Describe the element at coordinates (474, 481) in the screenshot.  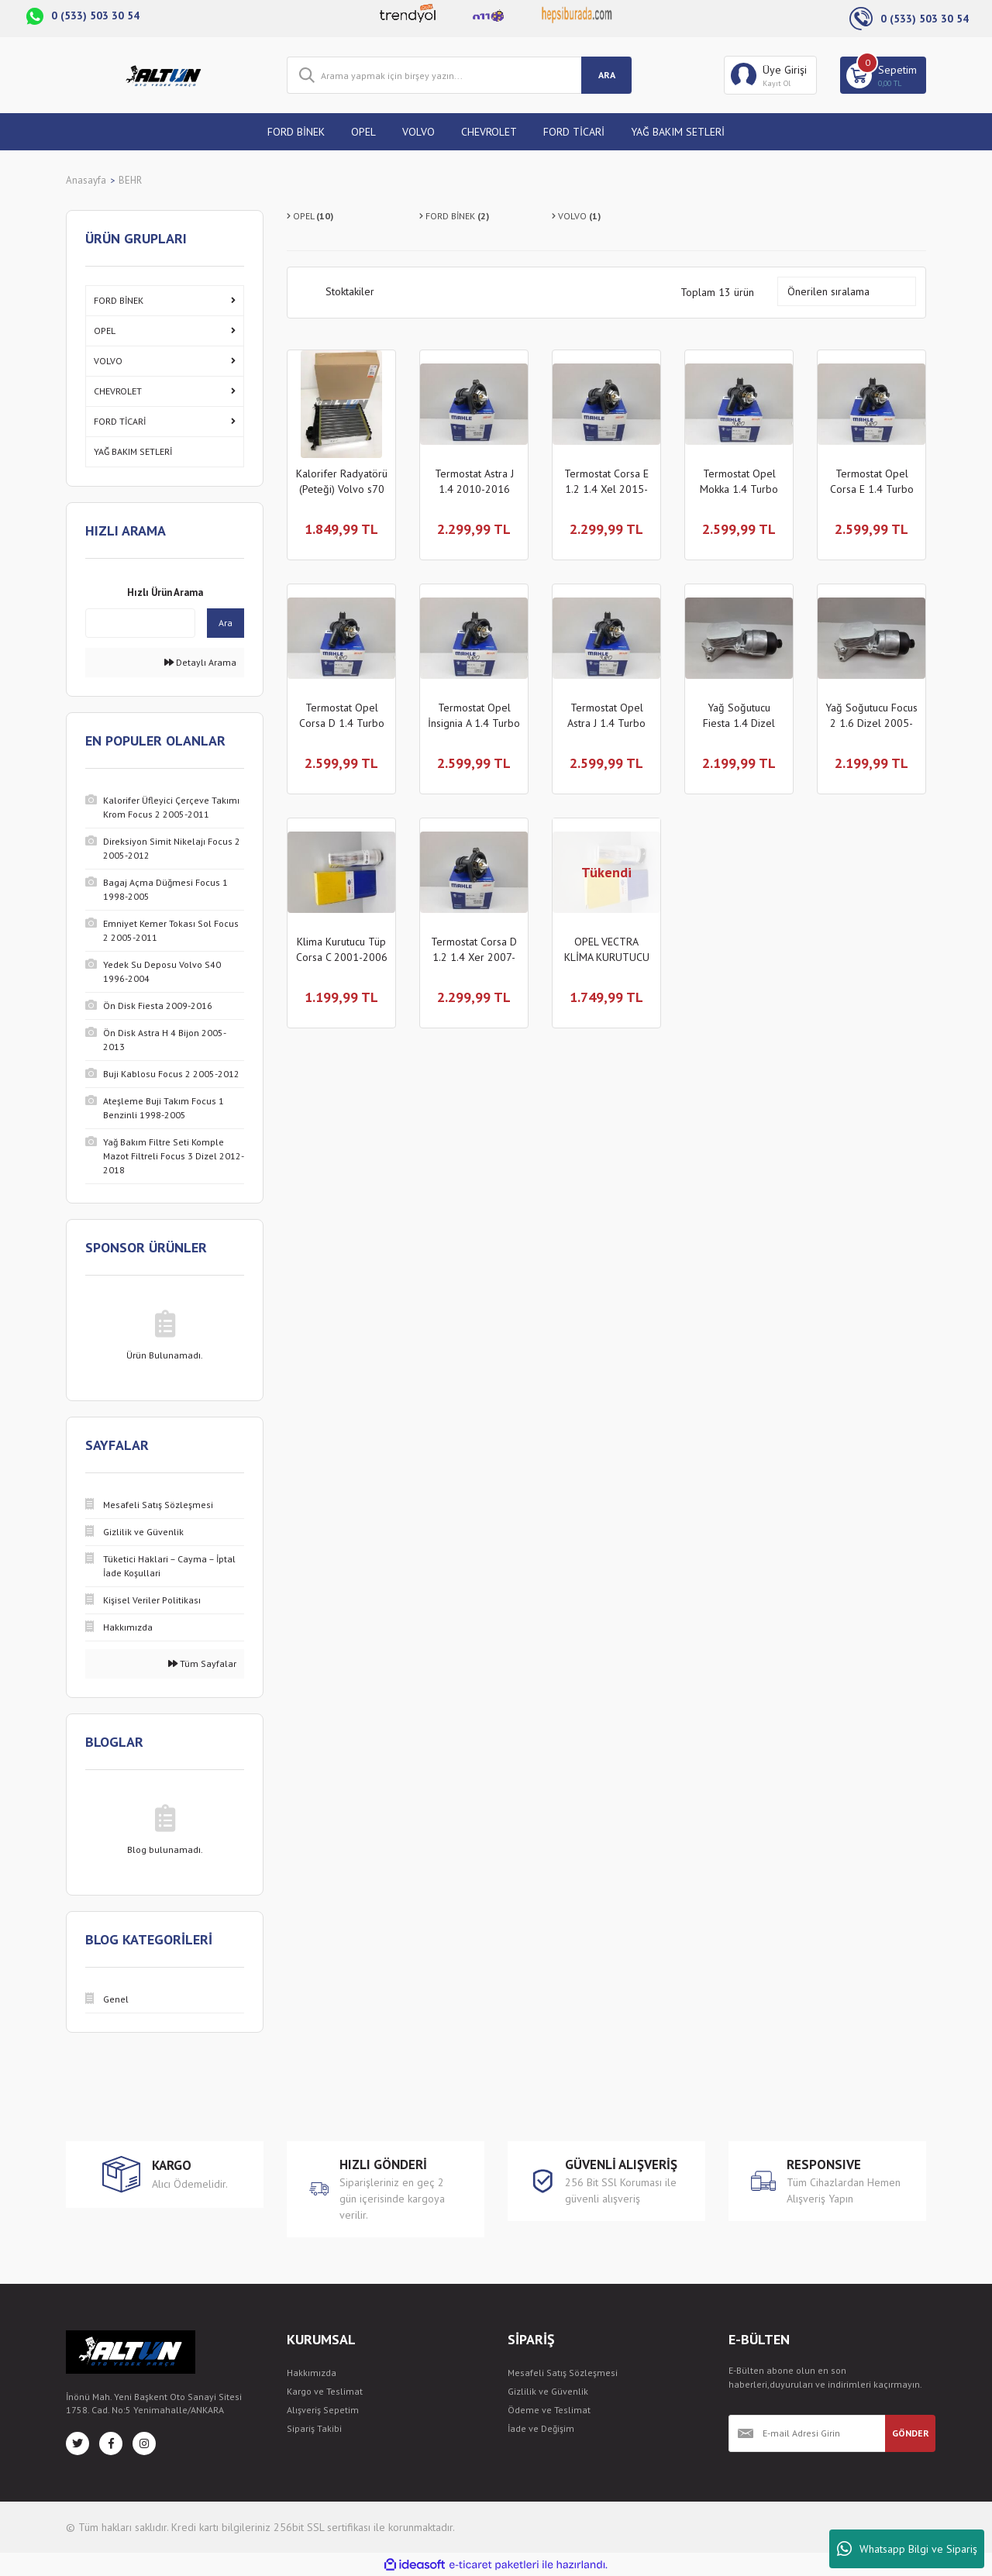
I see `Termostat Astra J 1.4 2010-2016` at that location.